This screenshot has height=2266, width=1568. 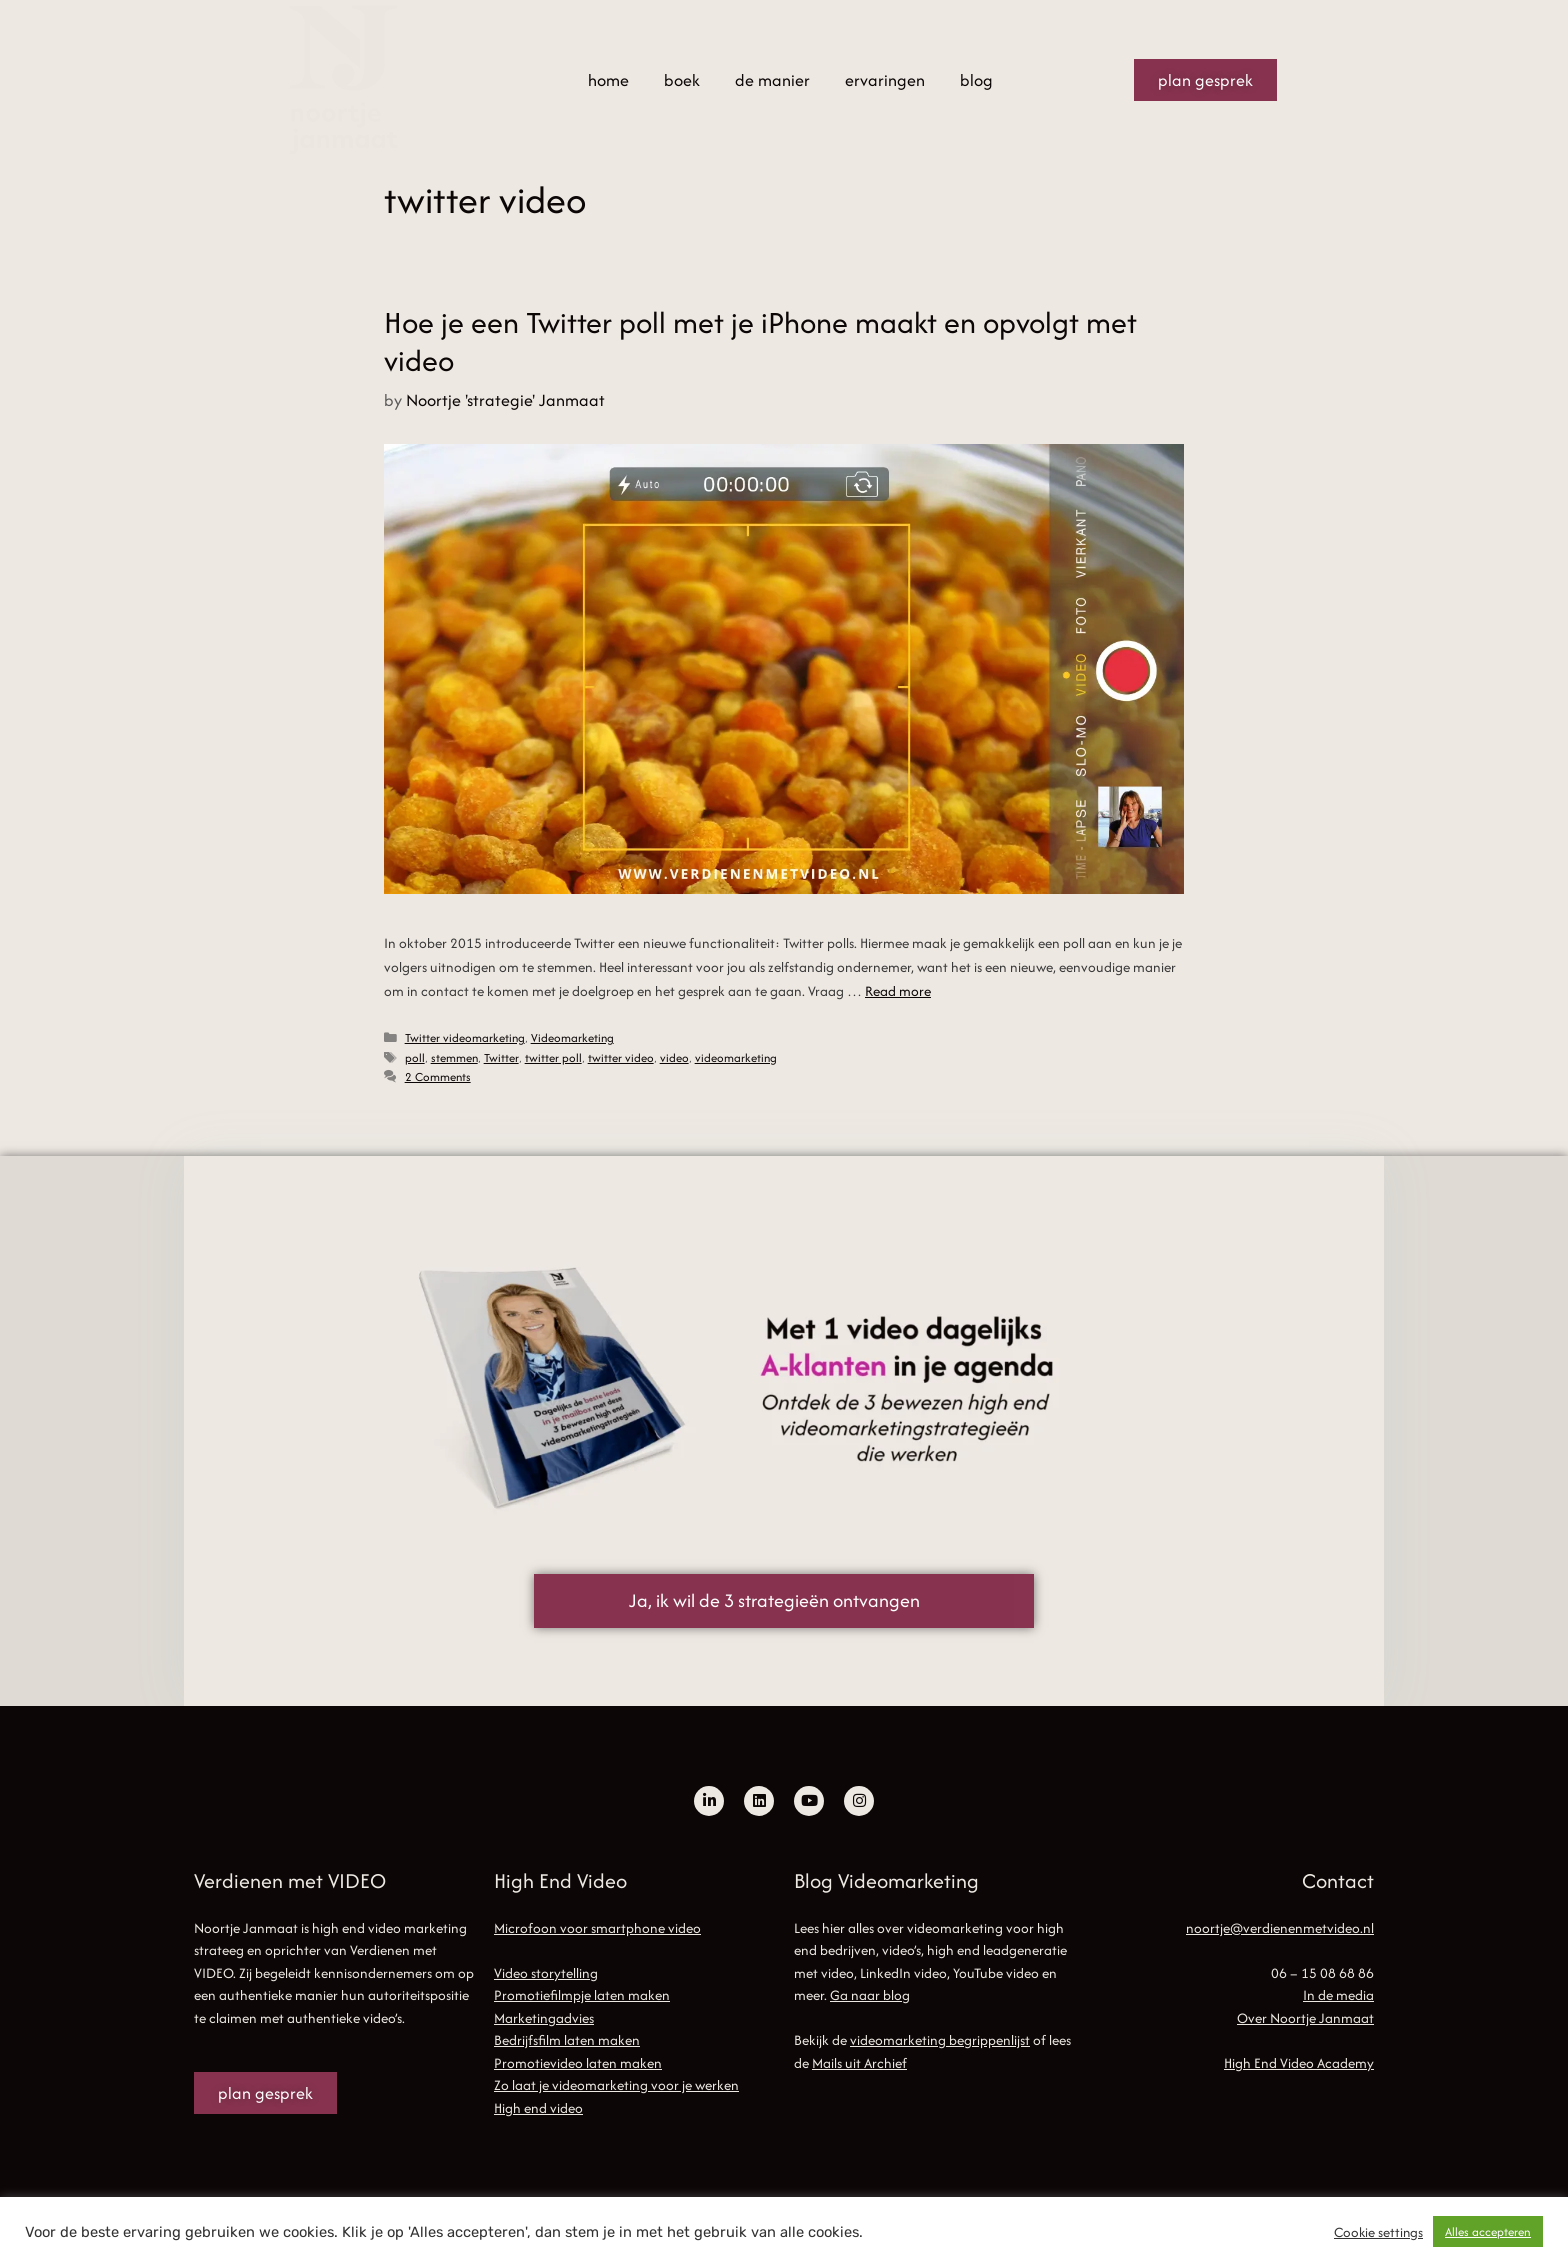 What do you see at coordinates (870, 1995) in the screenshot?
I see `Ga naar blog` at bounding box center [870, 1995].